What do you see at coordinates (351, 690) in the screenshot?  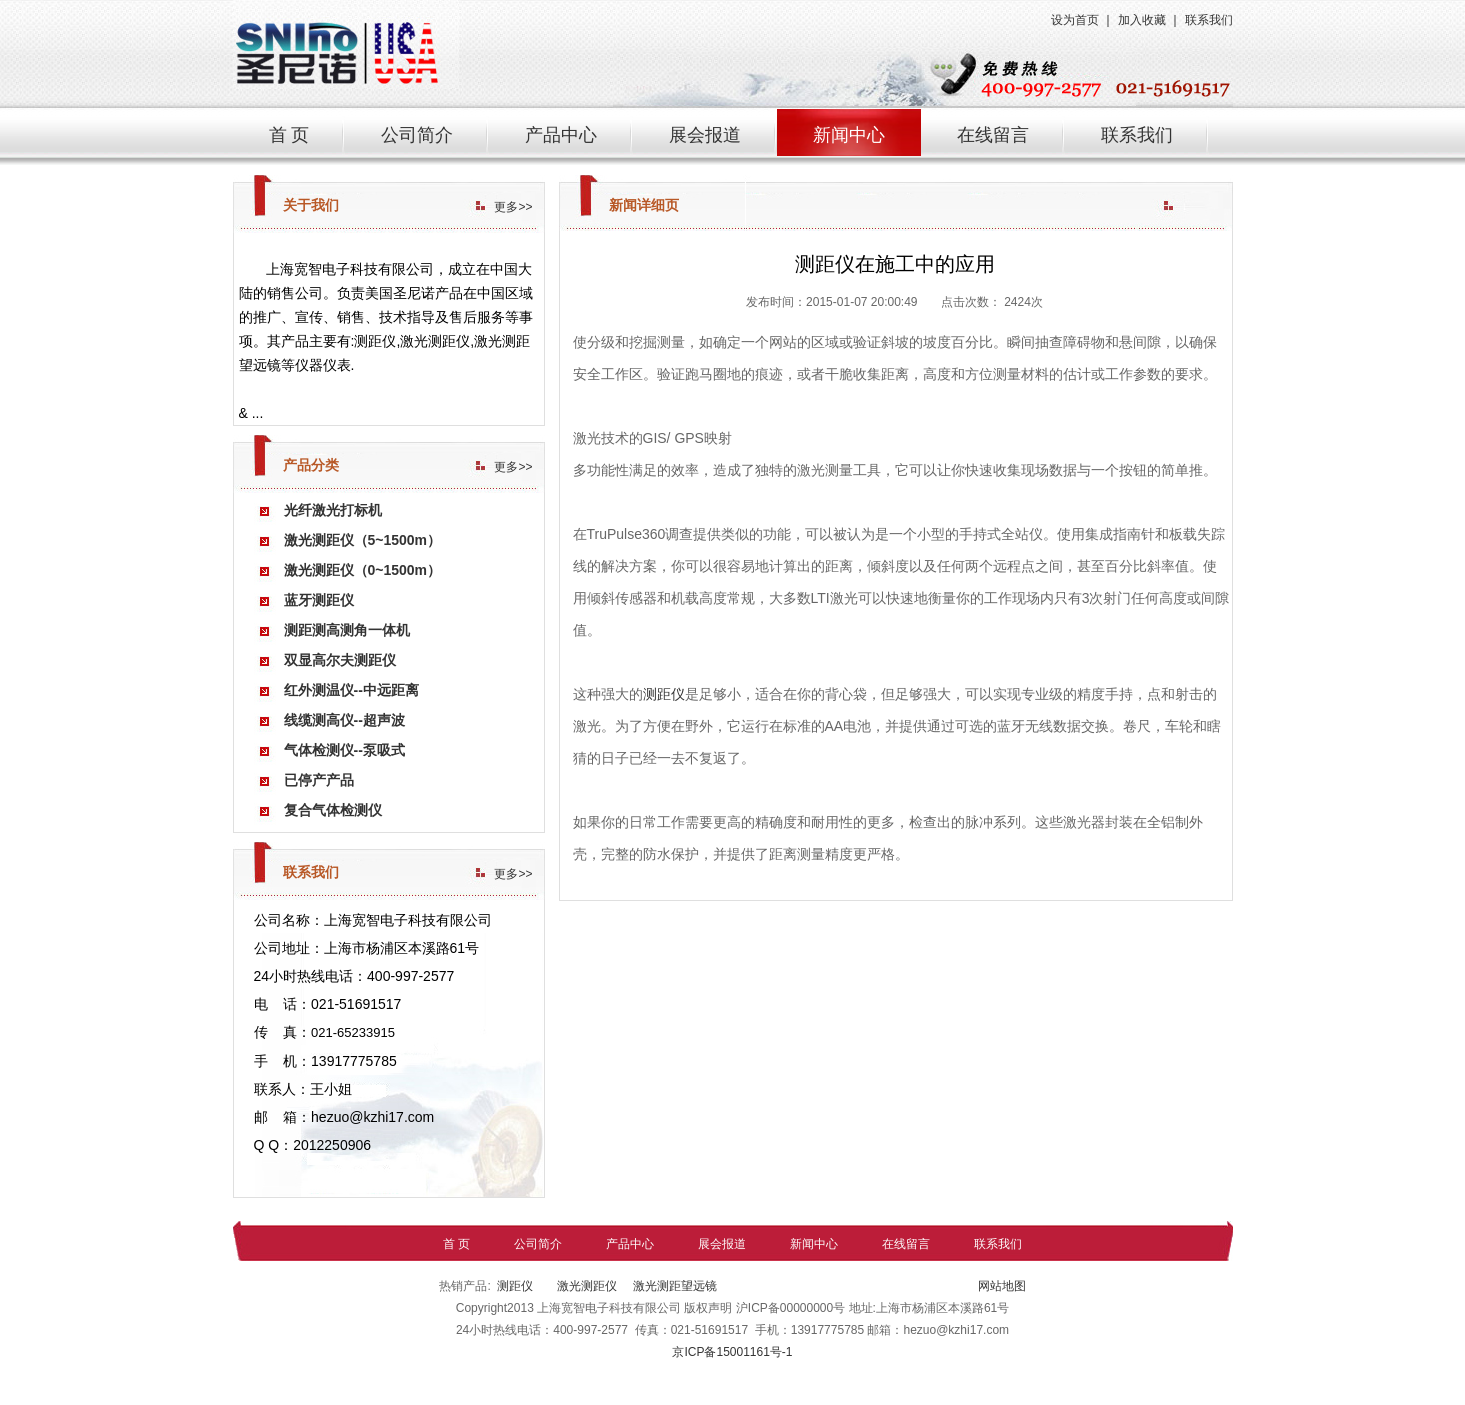 I see `红外测温仪--中远距离` at bounding box center [351, 690].